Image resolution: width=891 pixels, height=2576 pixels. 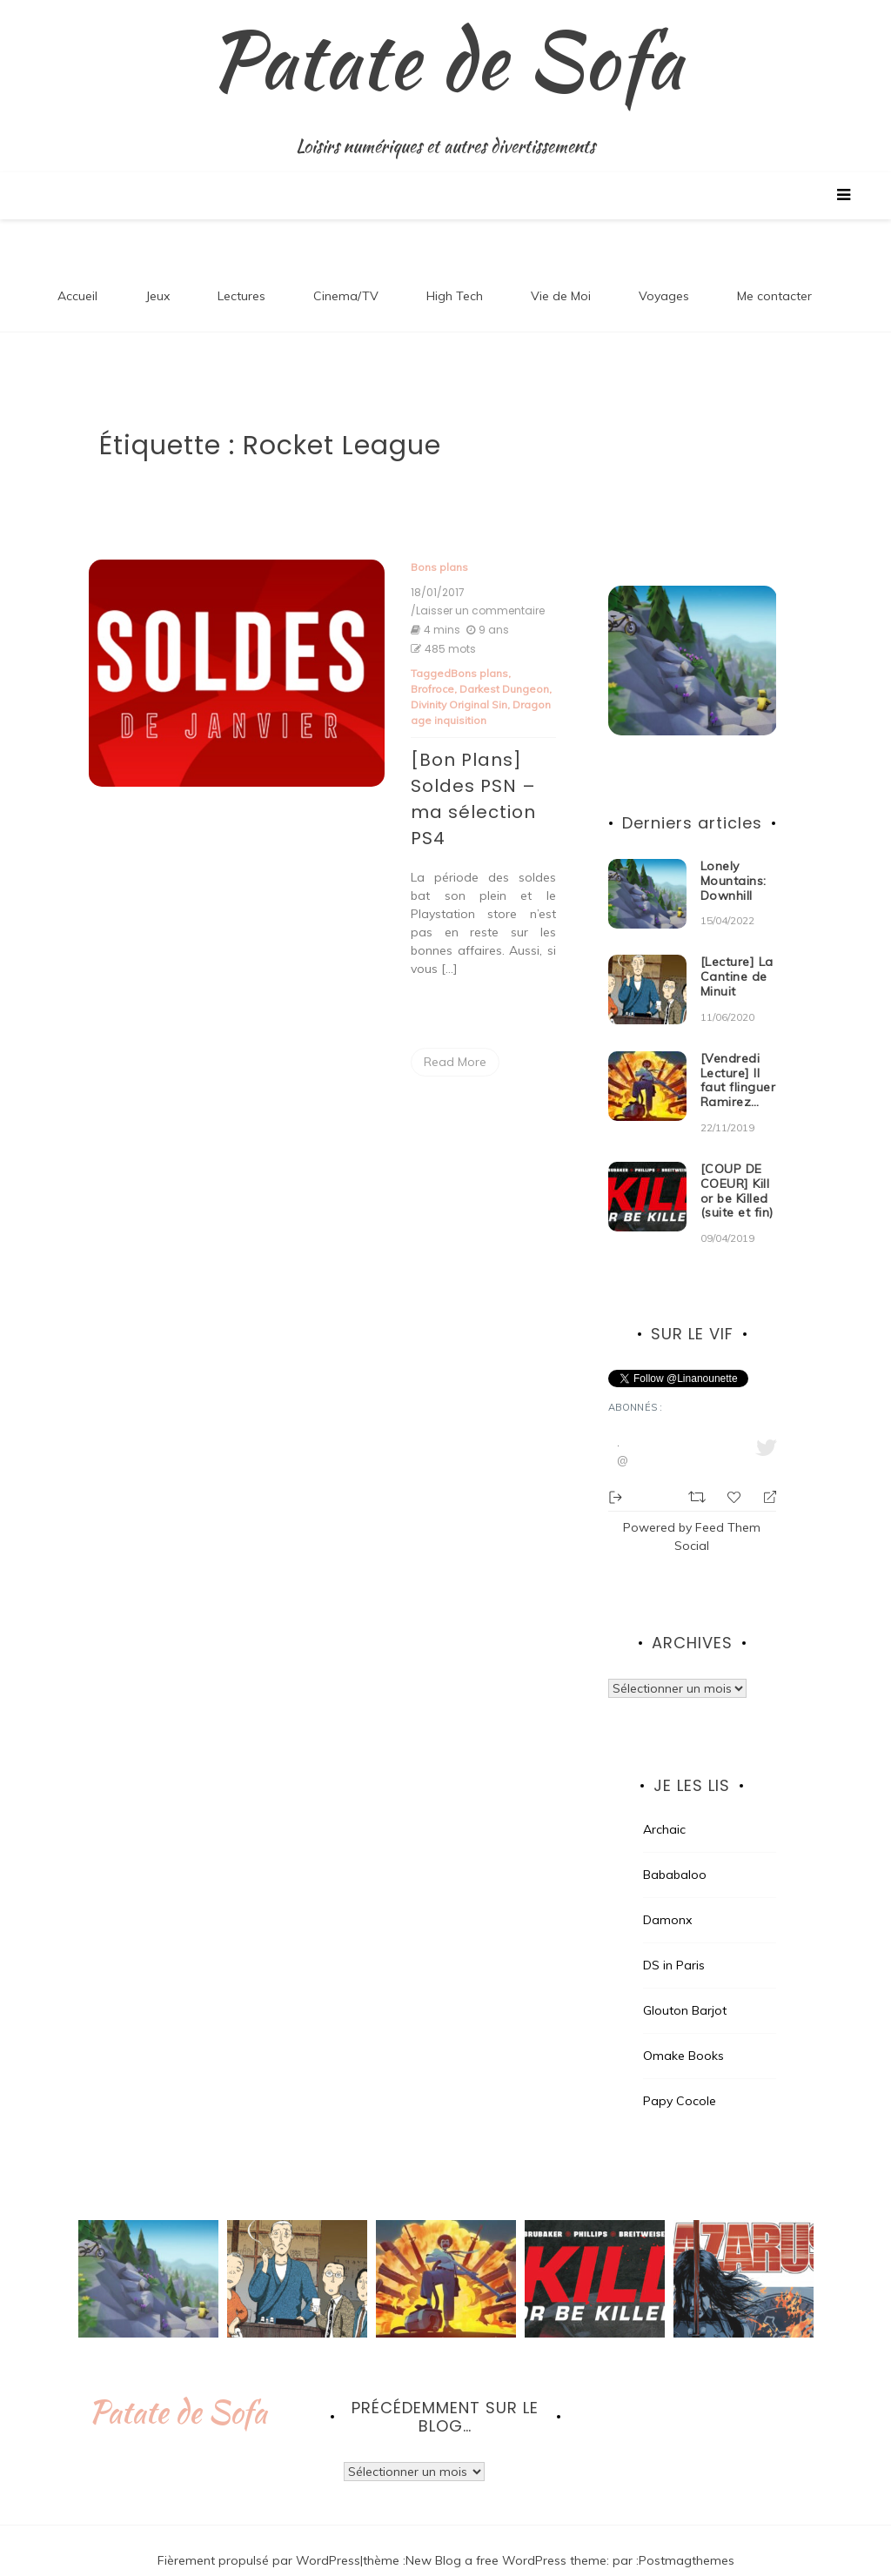 I want to click on High Tech, so click(x=454, y=276).